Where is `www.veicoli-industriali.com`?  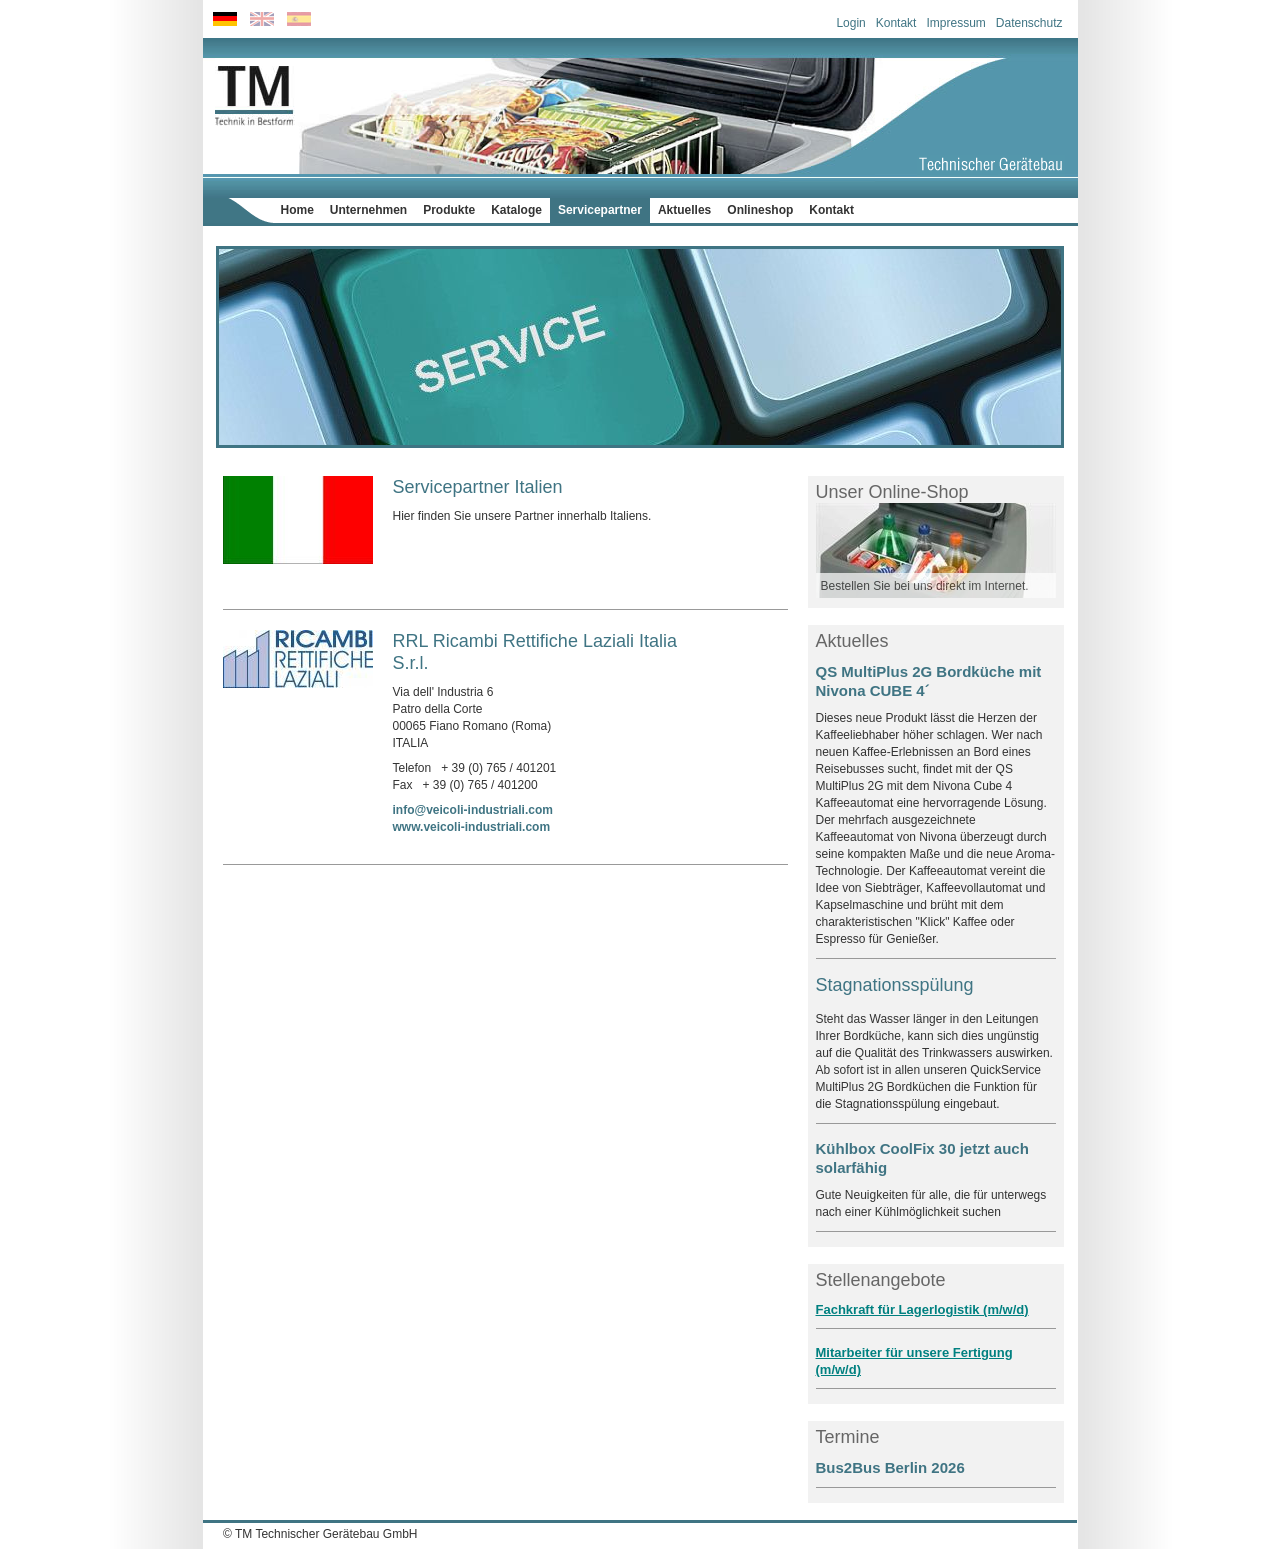 www.veicoli-industriali.com is located at coordinates (472, 827).